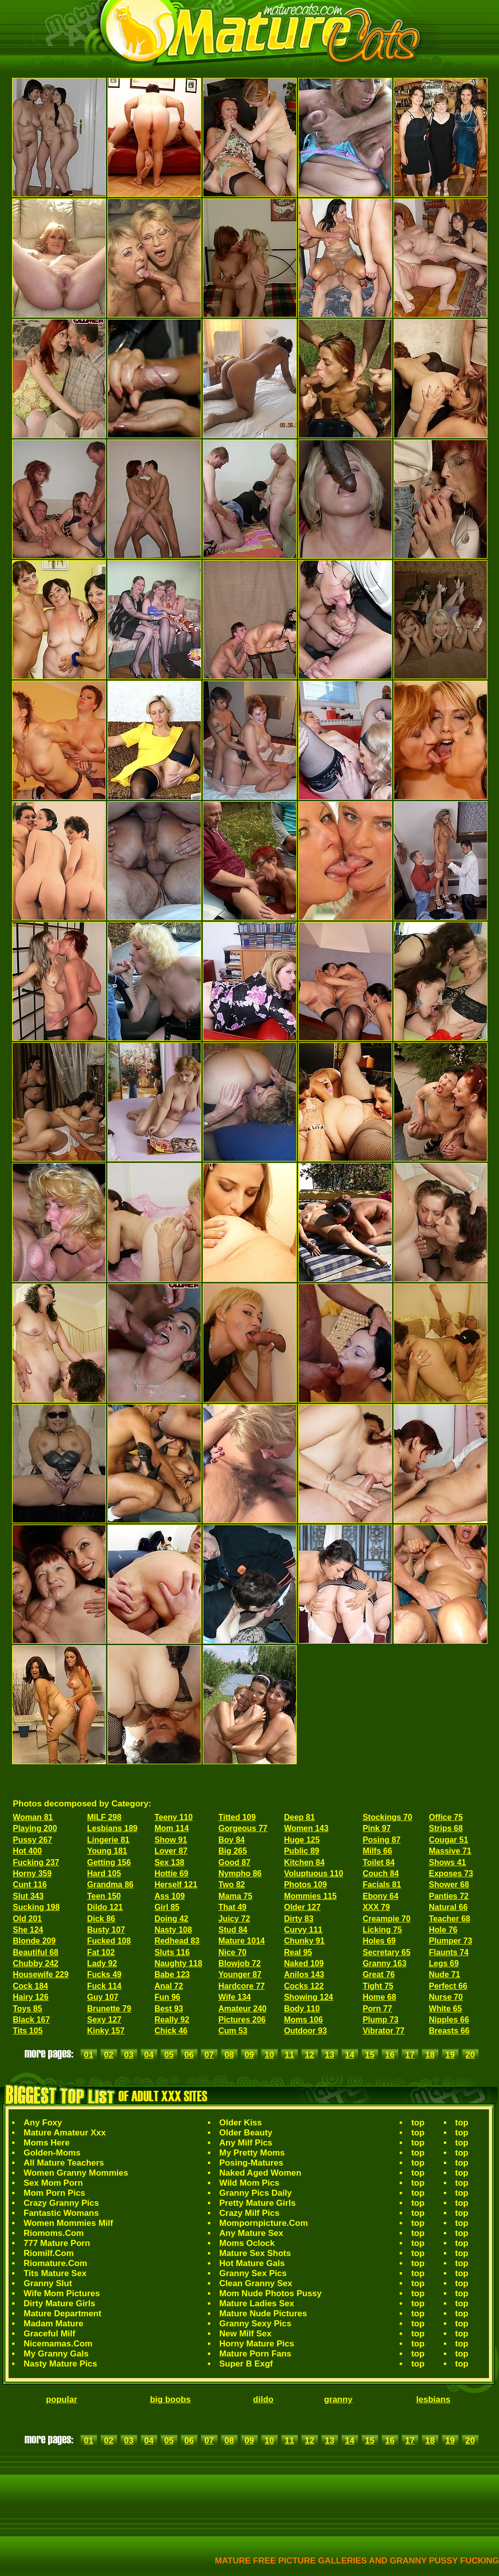 This screenshot has height=2576, width=499. What do you see at coordinates (27, 2008) in the screenshot?
I see `Toys 85` at bounding box center [27, 2008].